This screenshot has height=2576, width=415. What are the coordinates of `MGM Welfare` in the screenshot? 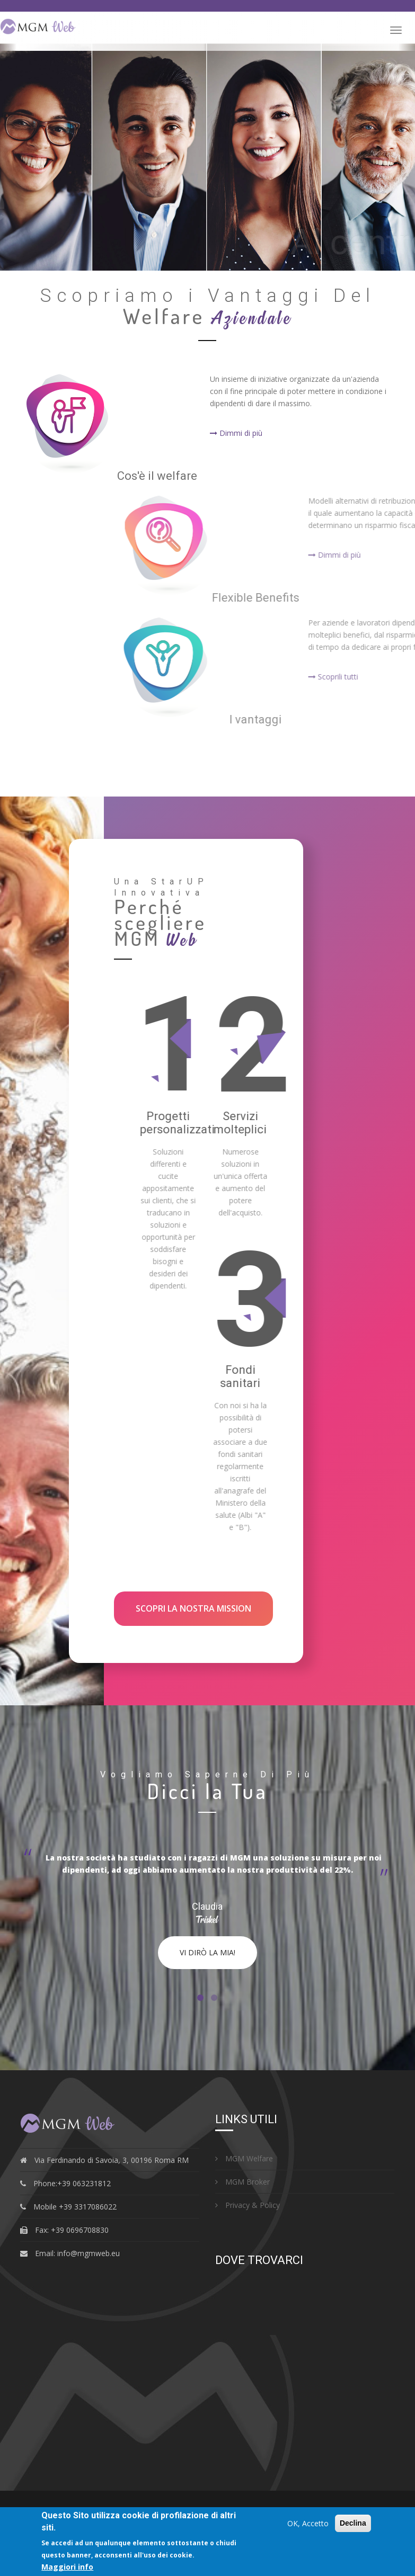 It's located at (244, 2158).